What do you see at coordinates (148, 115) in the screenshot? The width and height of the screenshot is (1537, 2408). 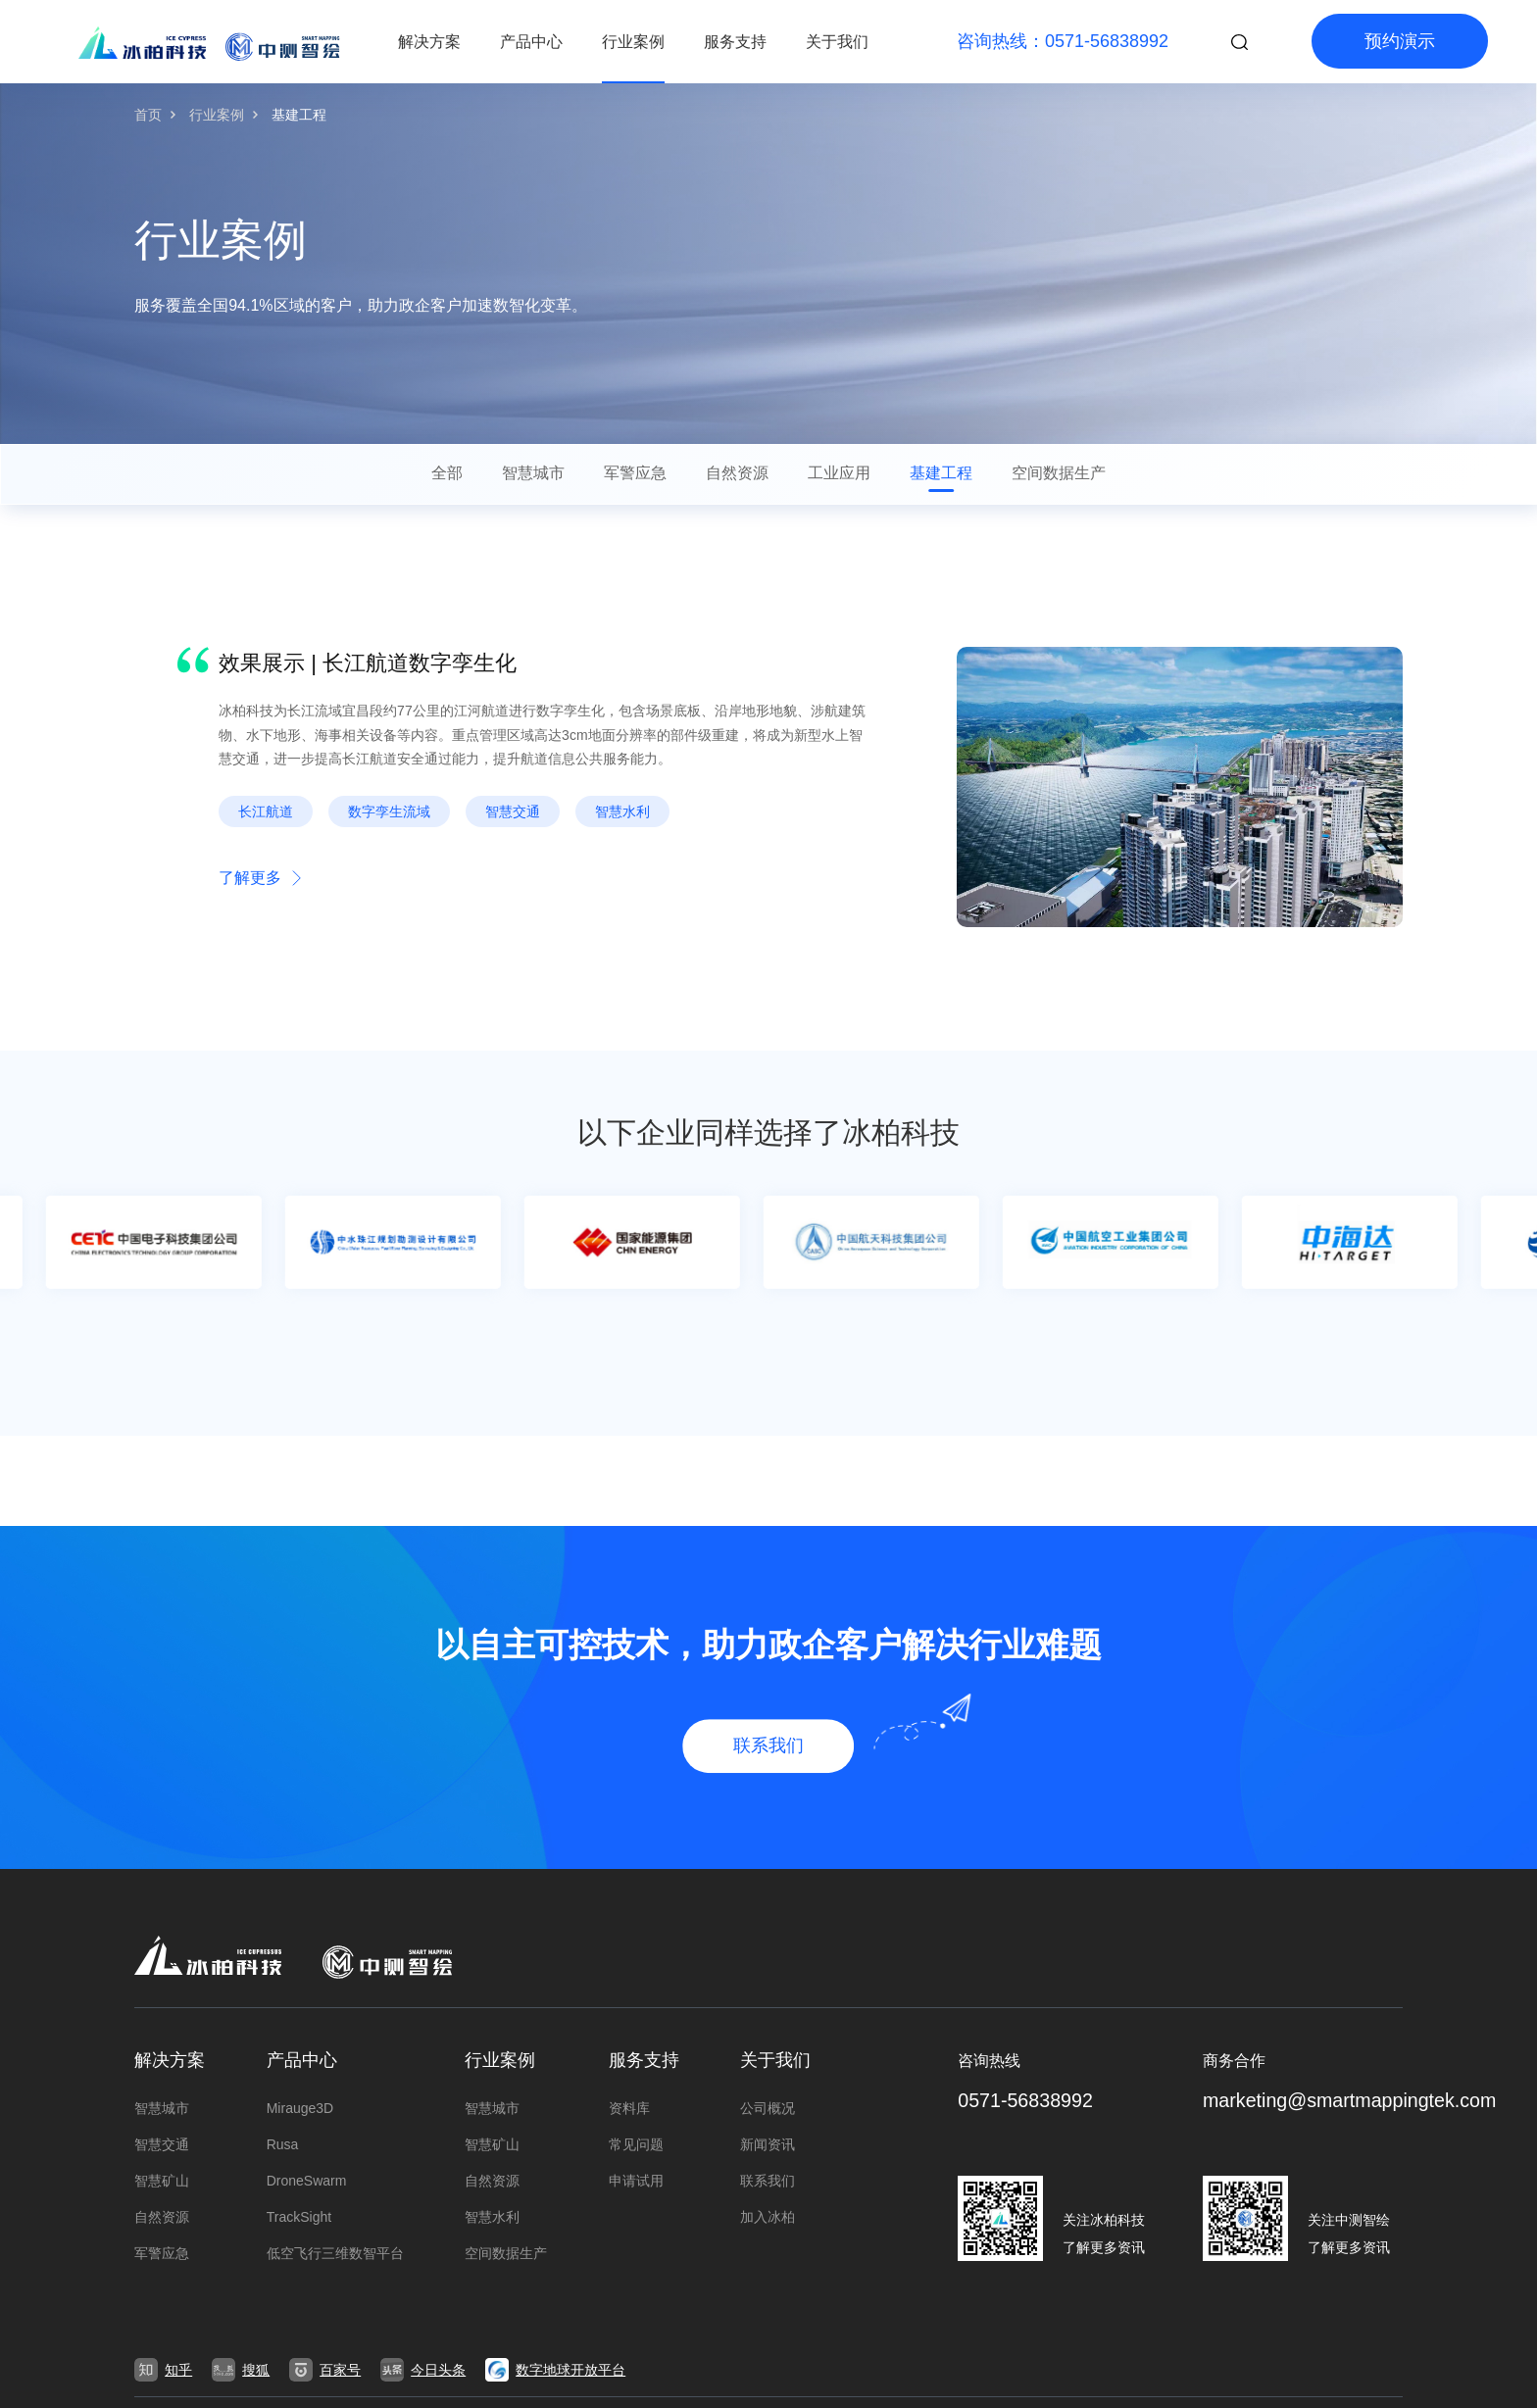 I see `首页` at bounding box center [148, 115].